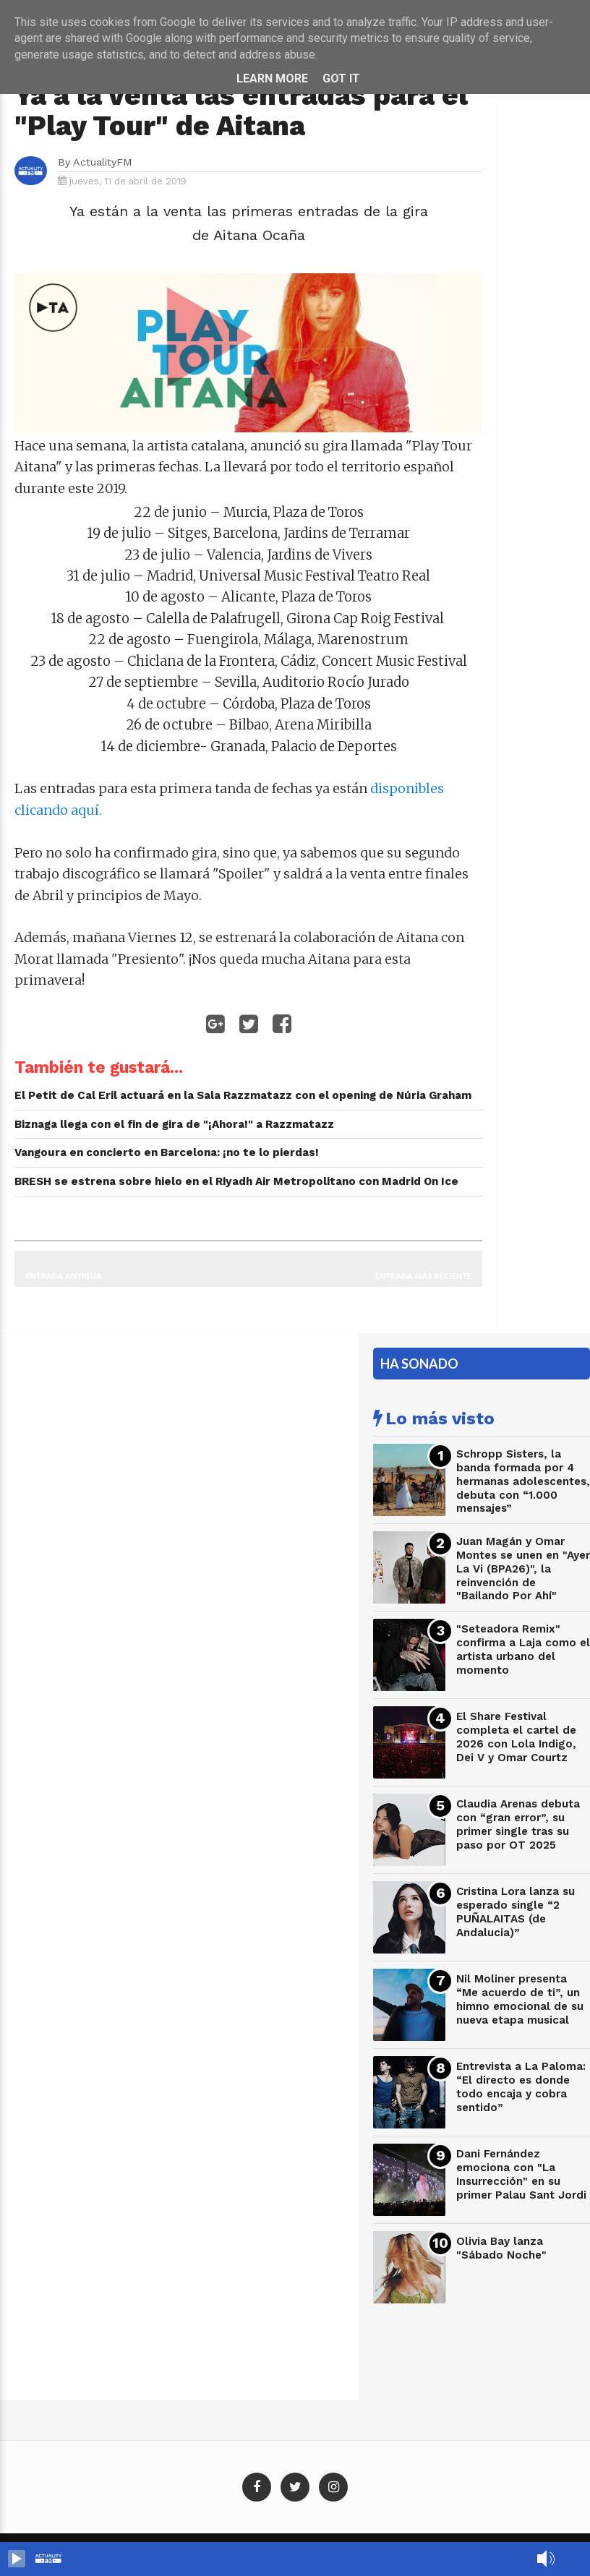  Describe the element at coordinates (341, 78) in the screenshot. I see `Got it` at that location.